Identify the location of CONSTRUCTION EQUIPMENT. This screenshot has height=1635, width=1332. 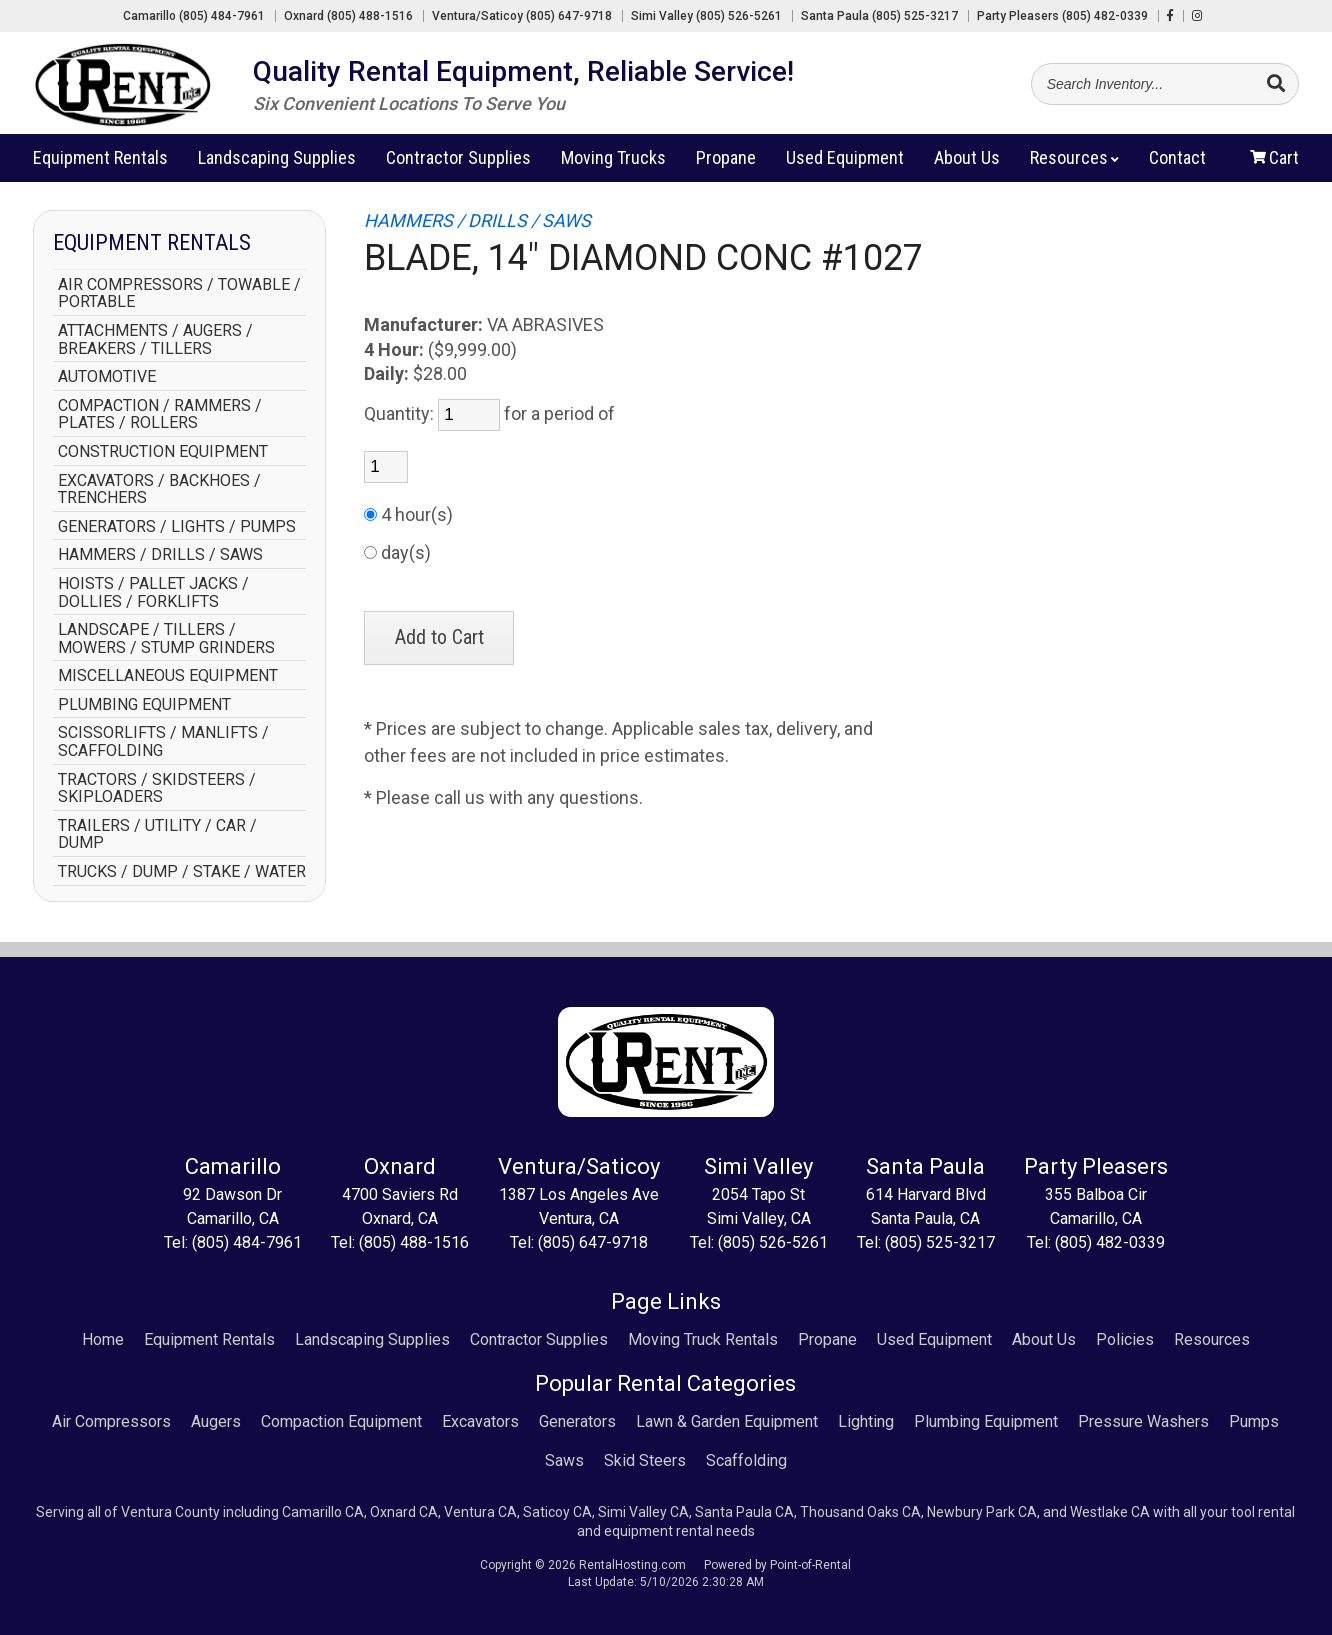
(163, 452).